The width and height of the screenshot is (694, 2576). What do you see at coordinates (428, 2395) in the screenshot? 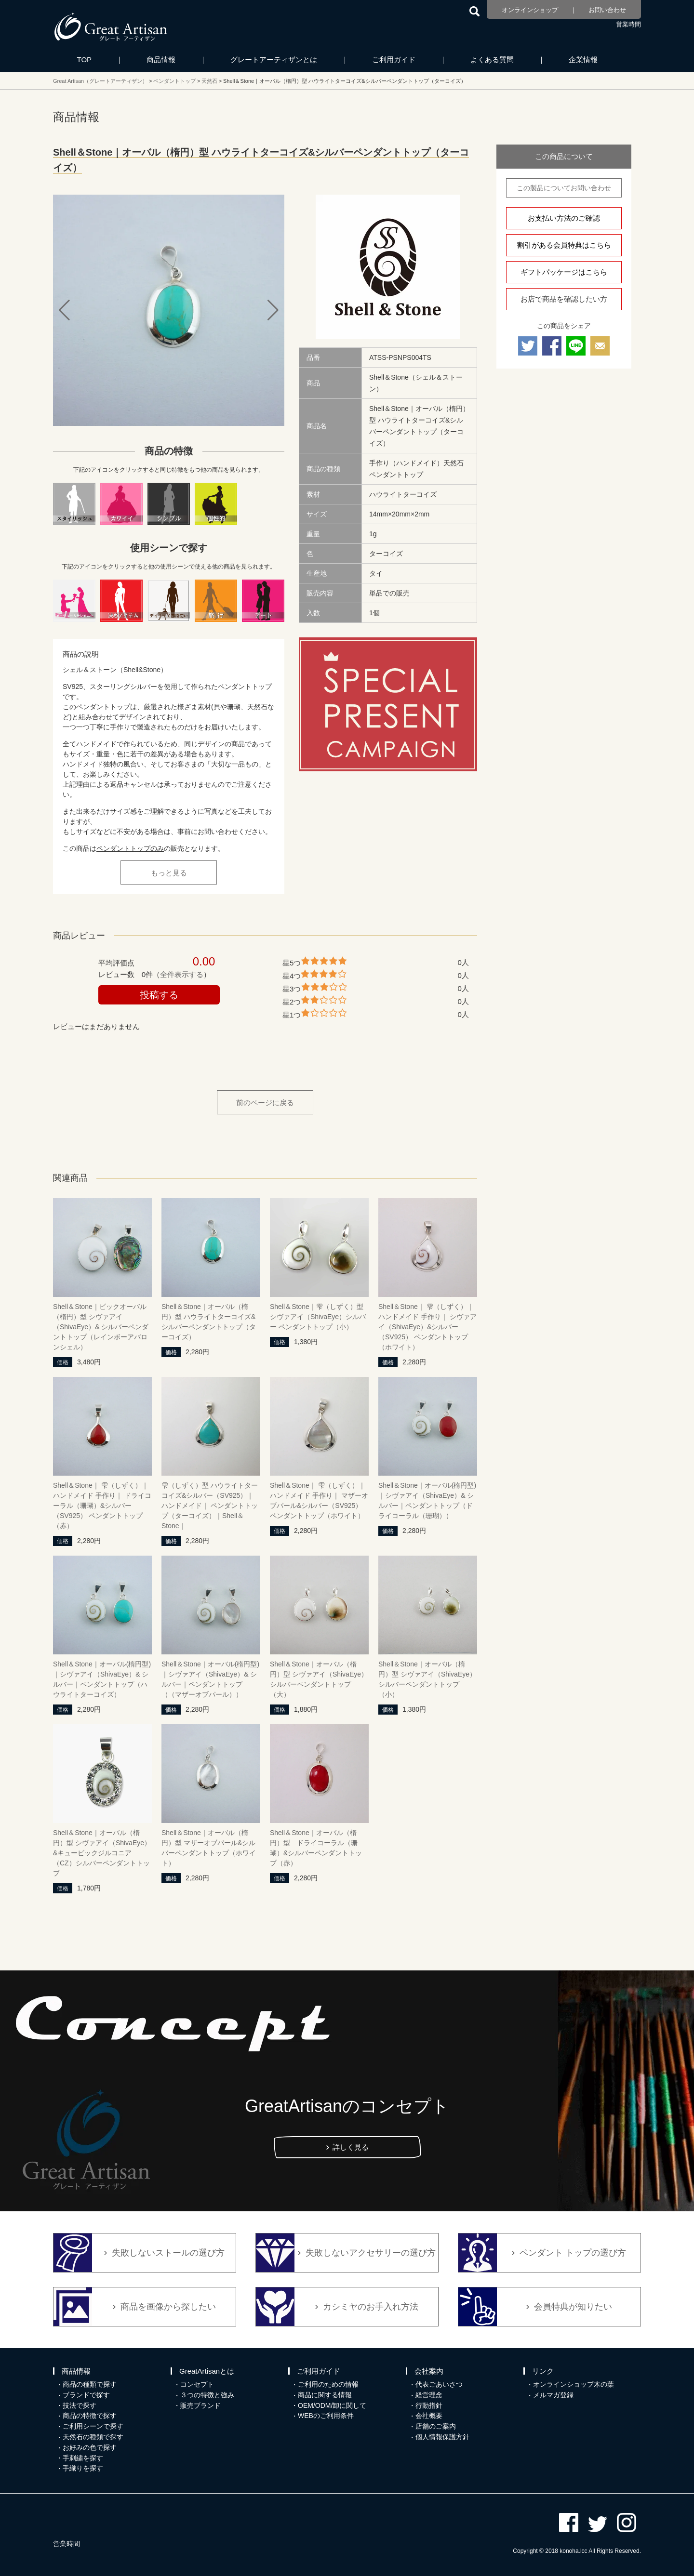
I see `経営理念` at bounding box center [428, 2395].